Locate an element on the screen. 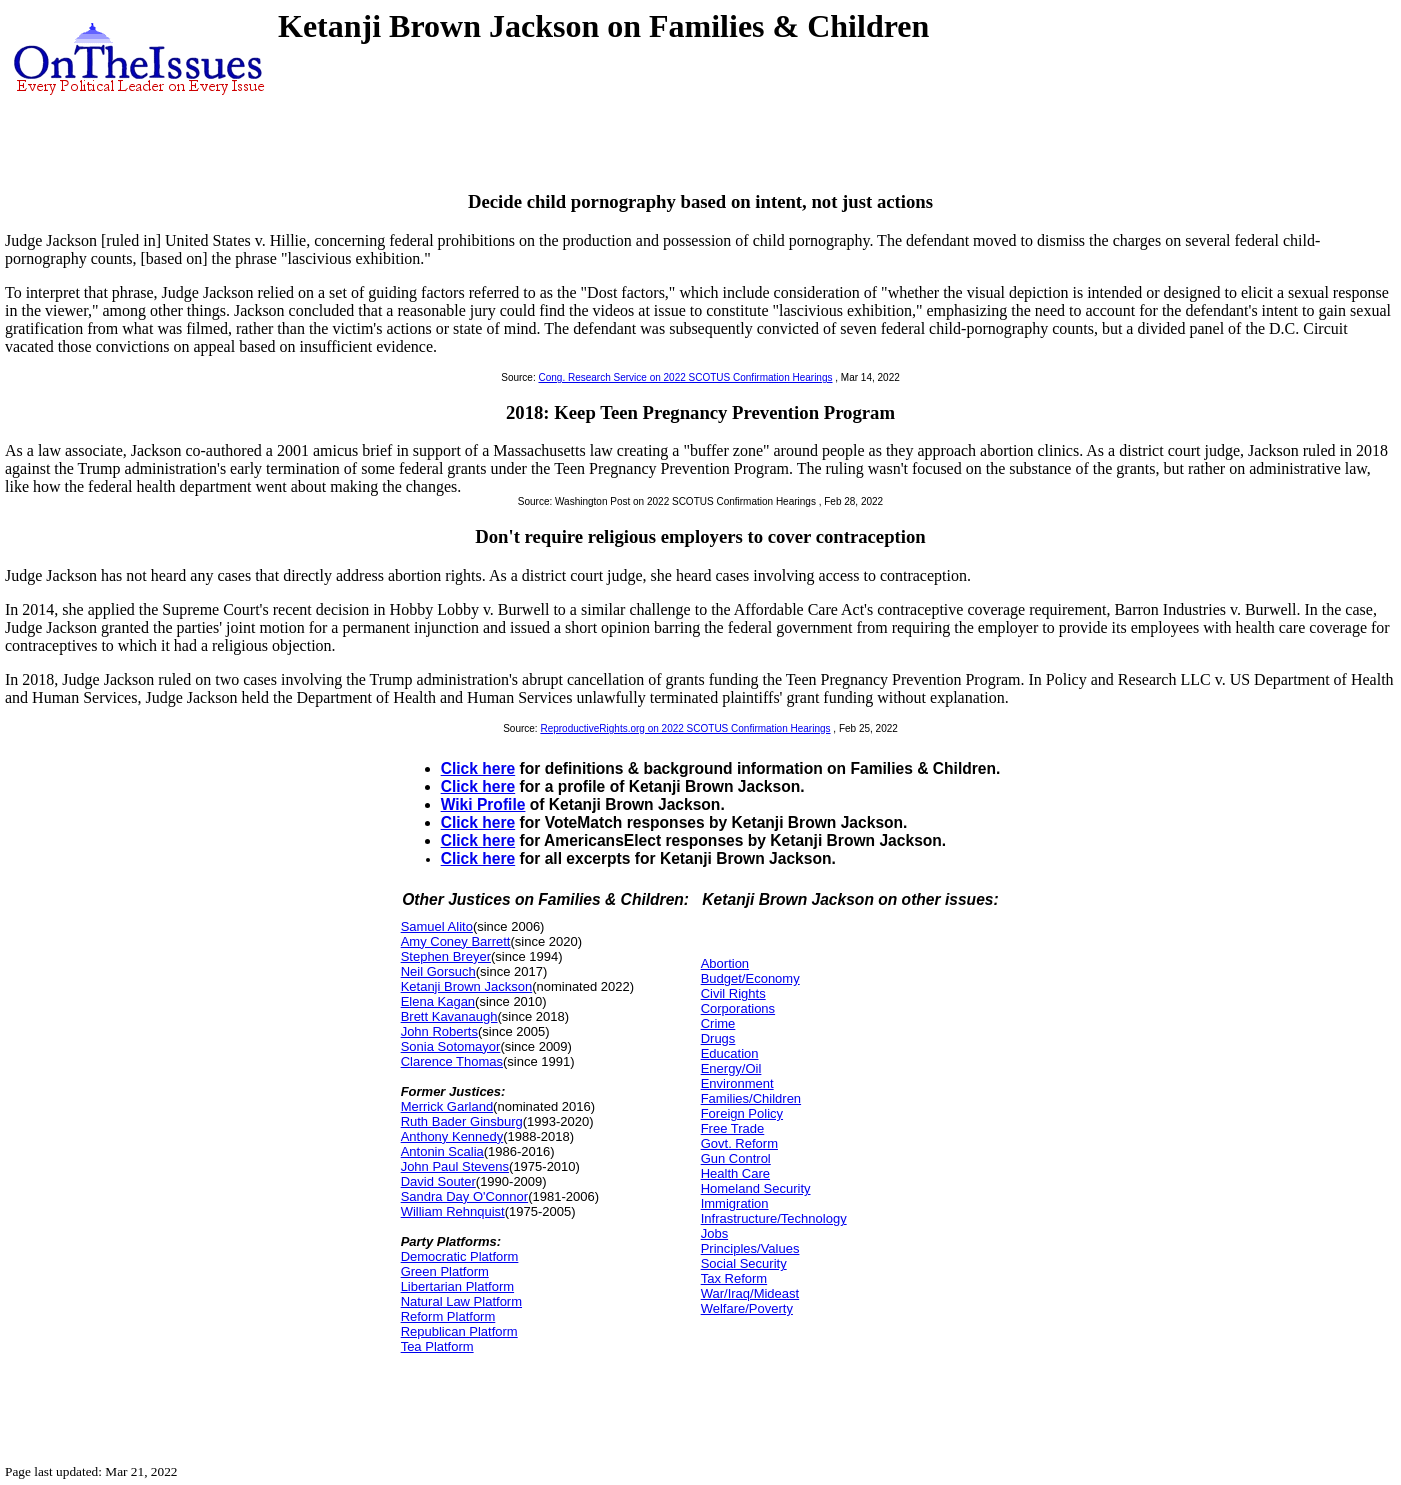 The height and width of the screenshot is (1485, 1401). Natural Law Platform is located at coordinates (461, 1301).